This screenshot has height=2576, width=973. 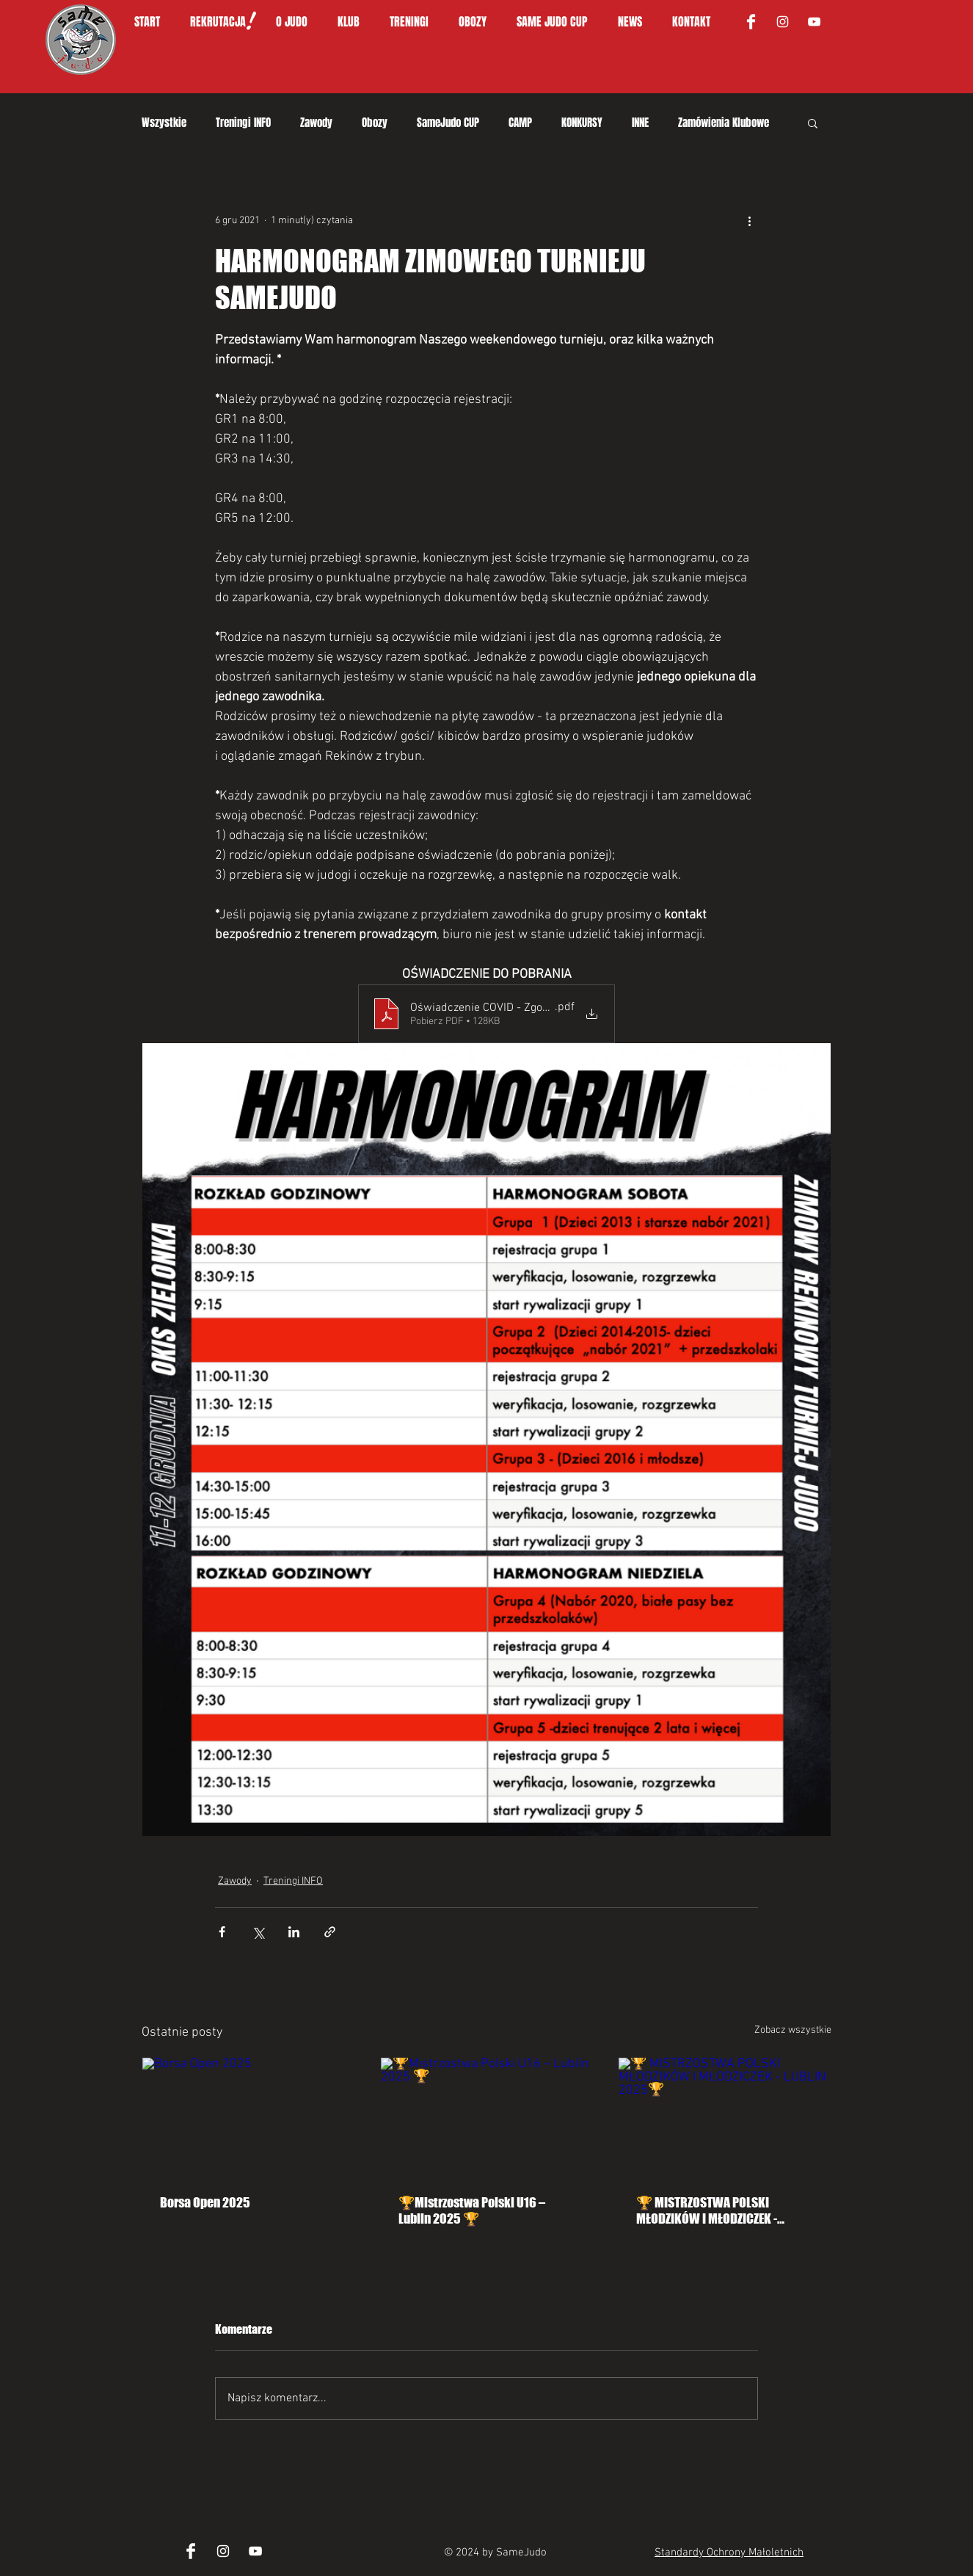 I want to click on 🏆Mistrzostwa Polski U16 – Lublin 2025 🏆, so click(x=471, y=2210).